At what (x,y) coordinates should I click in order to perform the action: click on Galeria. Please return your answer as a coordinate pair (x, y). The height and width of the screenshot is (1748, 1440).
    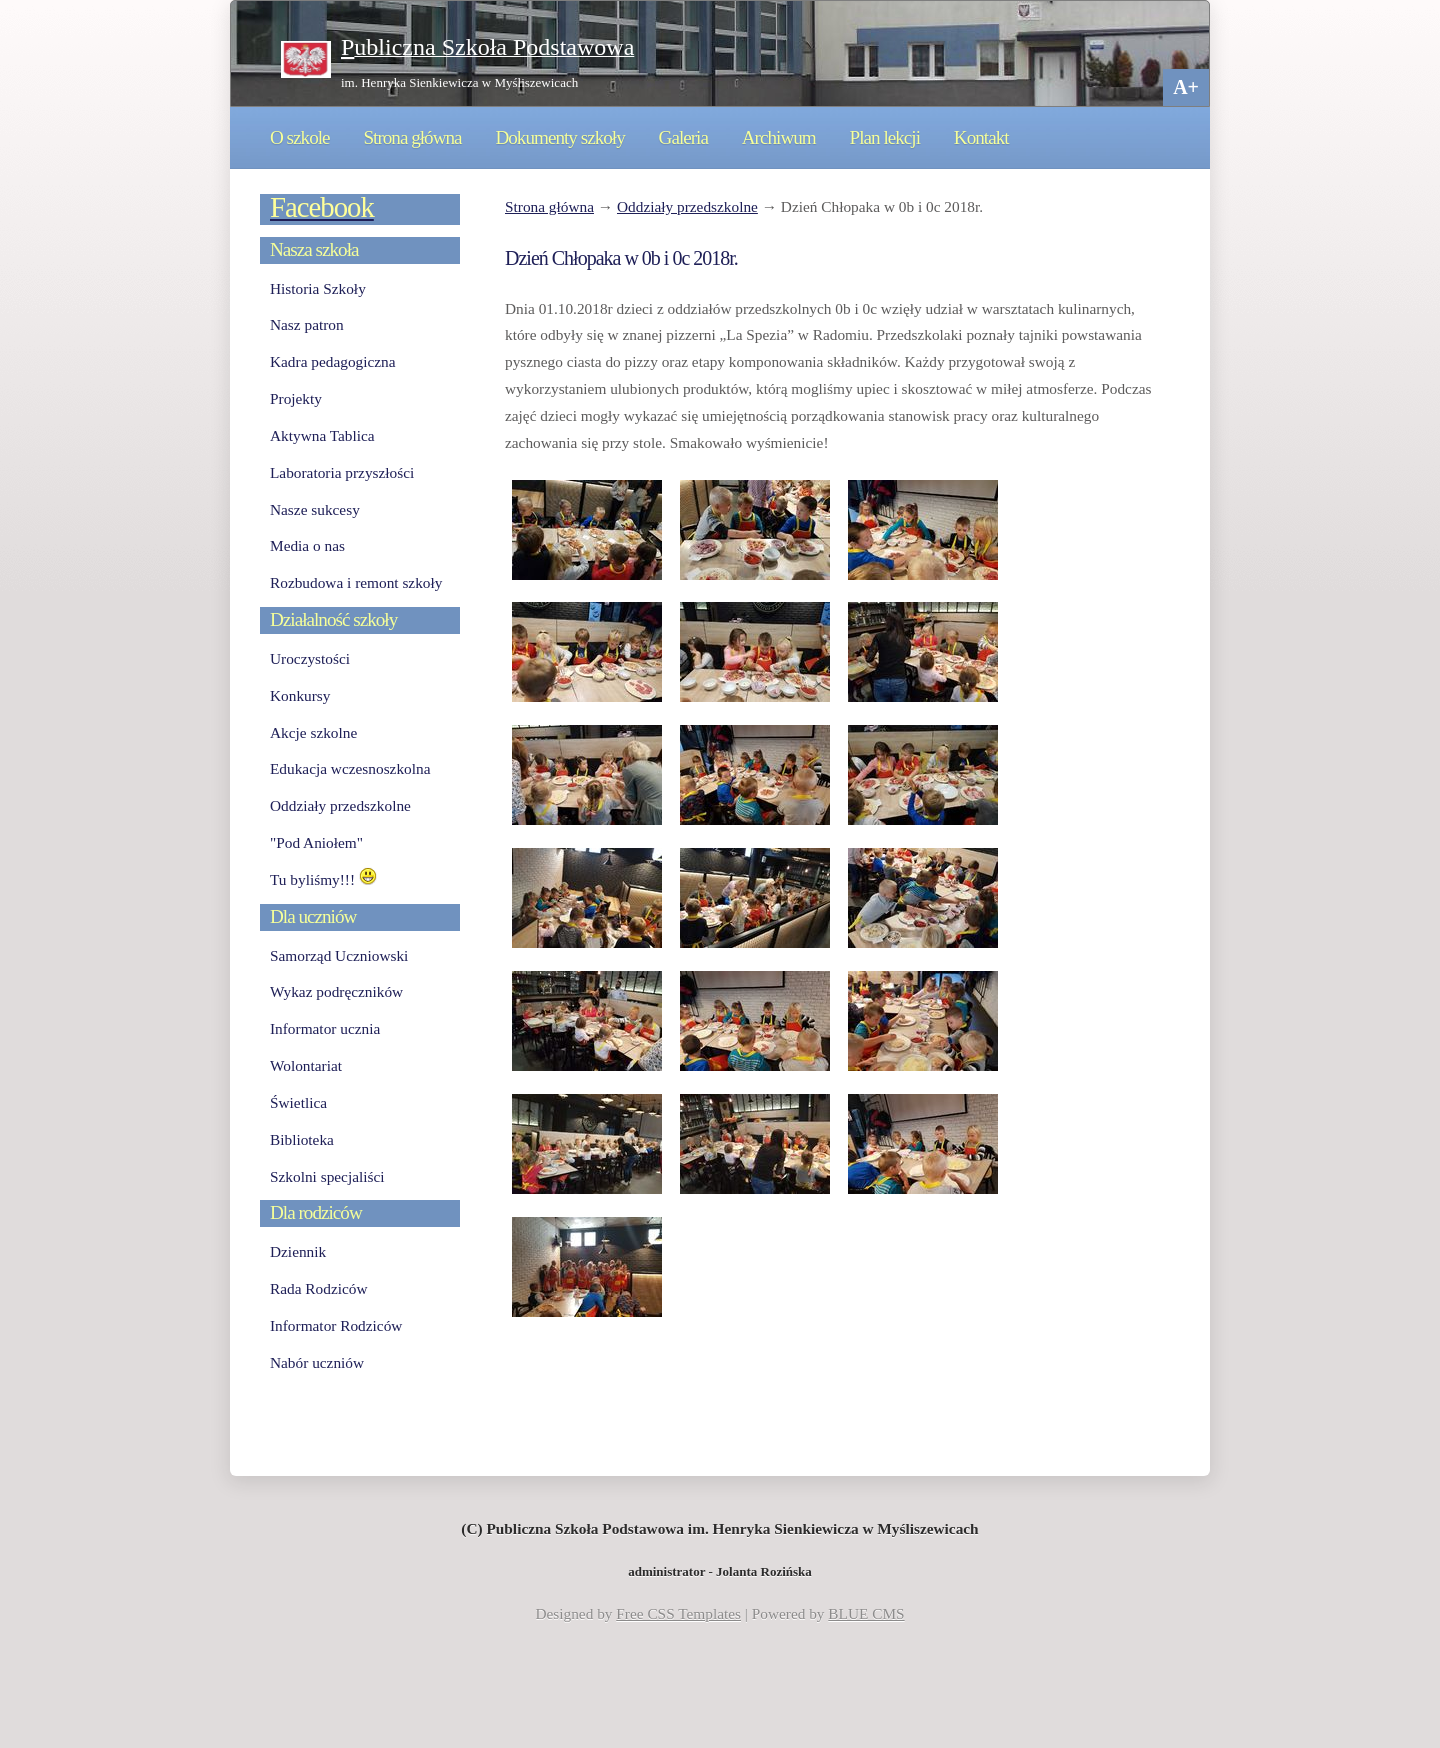
    Looking at the image, I should click on (683, 137).